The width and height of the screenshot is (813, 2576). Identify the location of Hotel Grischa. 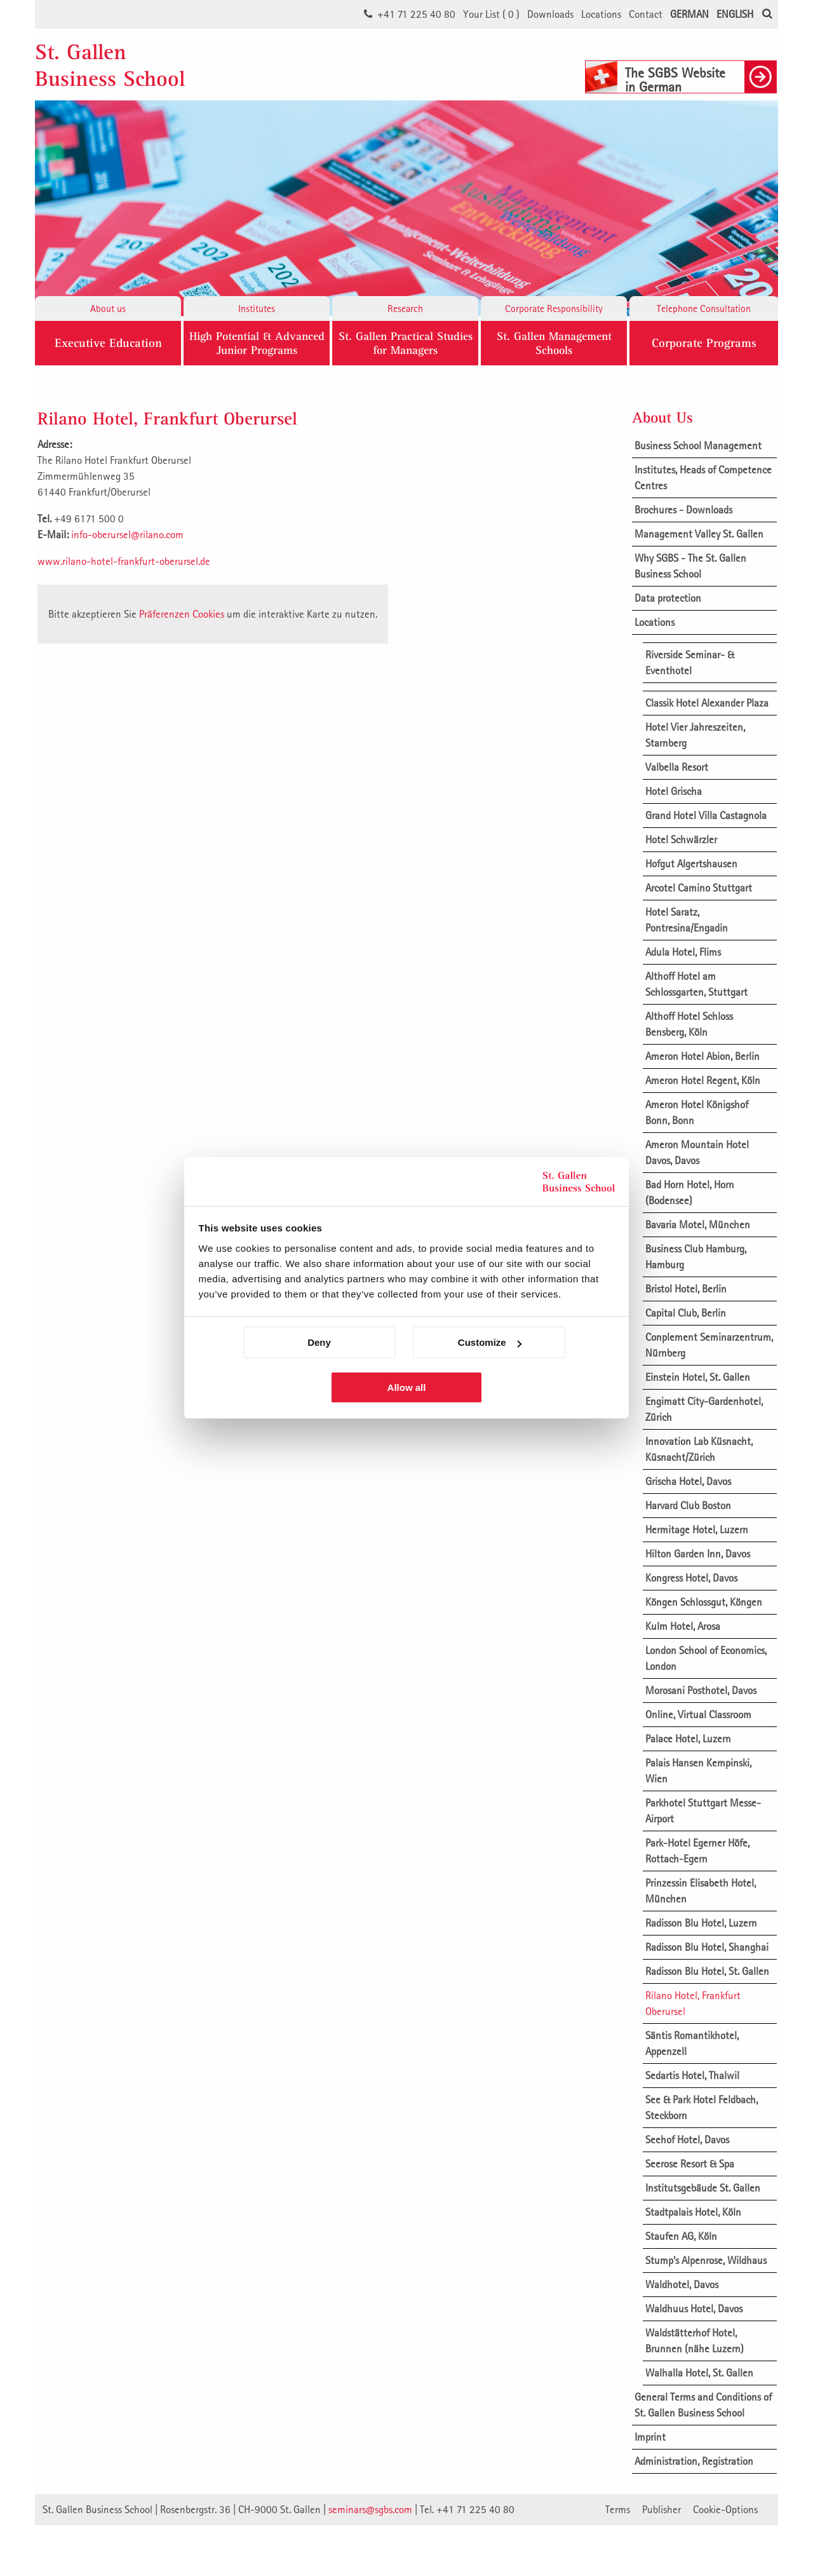
(673, 791).